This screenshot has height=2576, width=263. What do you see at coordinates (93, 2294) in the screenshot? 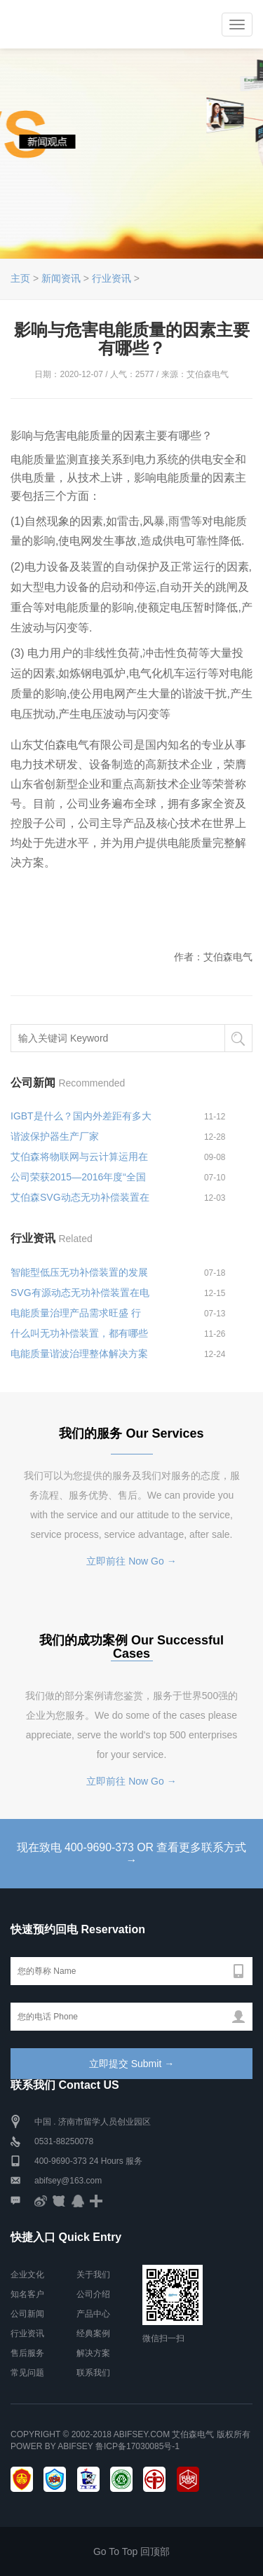
I see `公司介绍` at bounding box center [93, 2294].